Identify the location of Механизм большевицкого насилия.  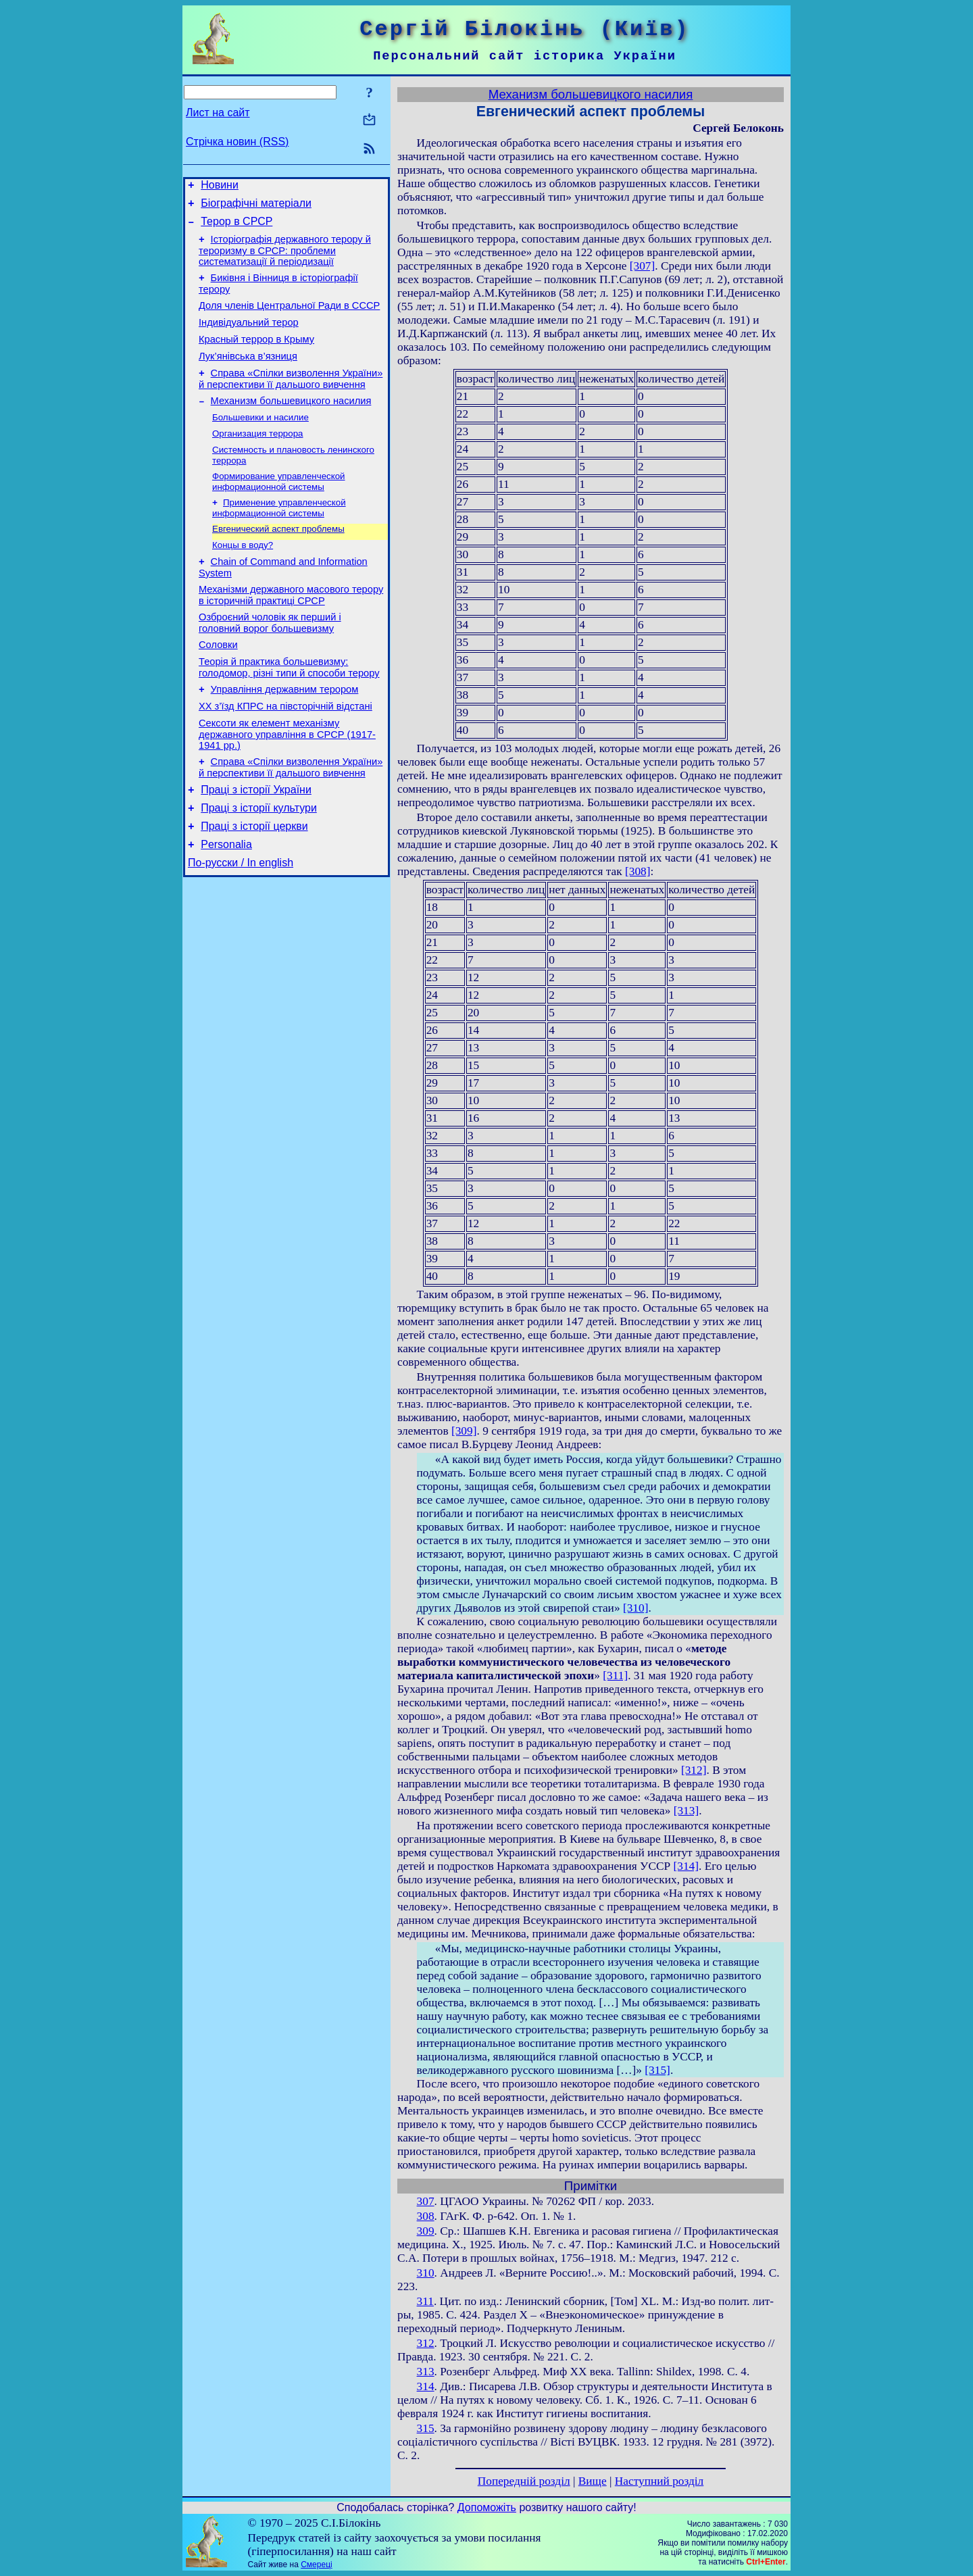
(291, 423).